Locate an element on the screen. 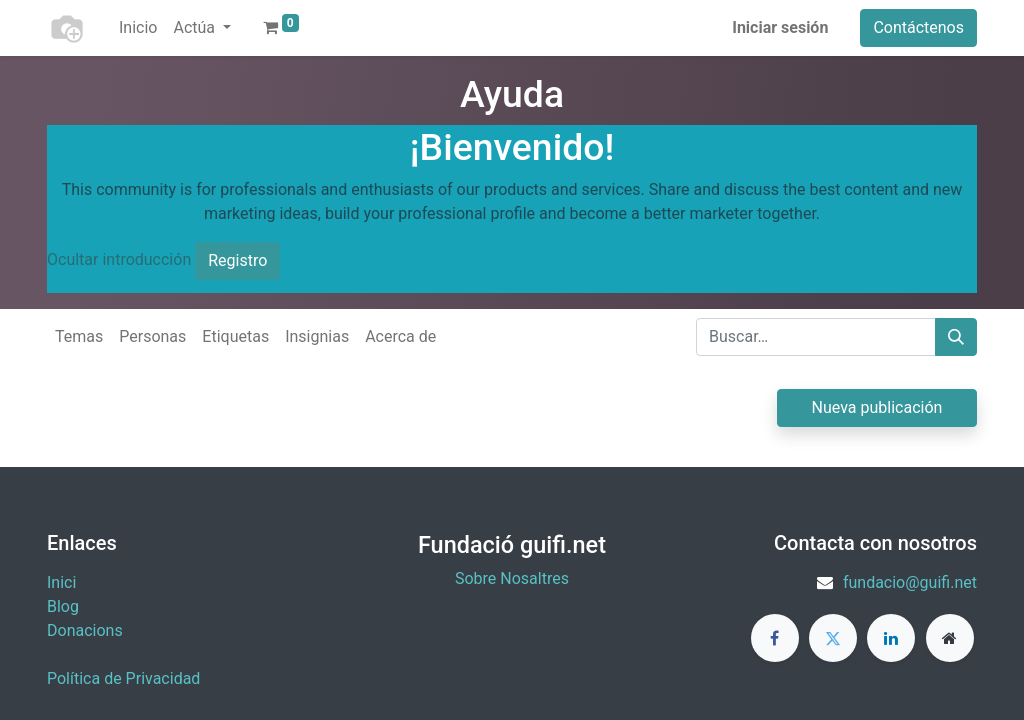  fundacio@guifi.net is located at coordinates (910, 582).